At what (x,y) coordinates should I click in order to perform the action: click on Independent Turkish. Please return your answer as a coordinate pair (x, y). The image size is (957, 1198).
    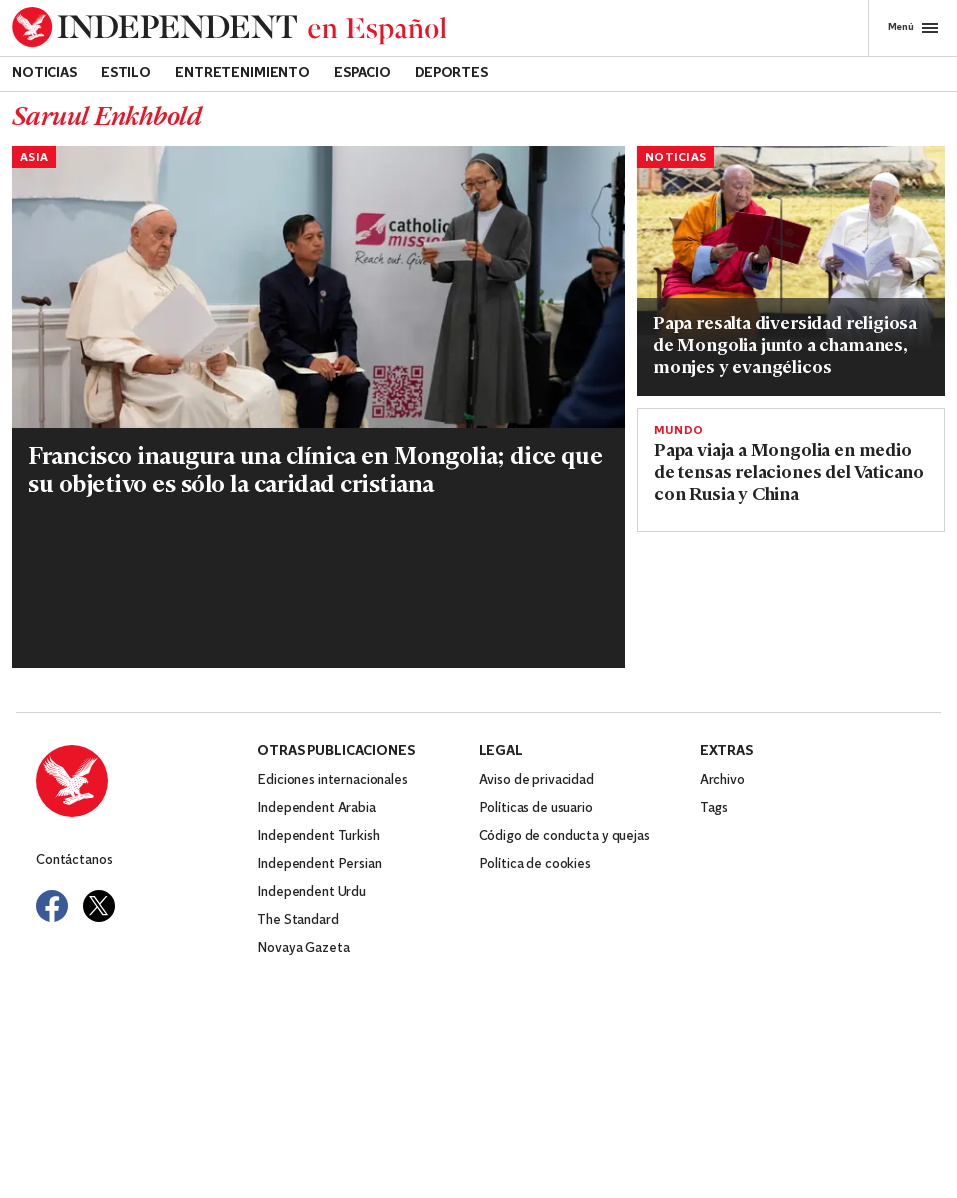
    Looking at the image, I should click on (318, 836).